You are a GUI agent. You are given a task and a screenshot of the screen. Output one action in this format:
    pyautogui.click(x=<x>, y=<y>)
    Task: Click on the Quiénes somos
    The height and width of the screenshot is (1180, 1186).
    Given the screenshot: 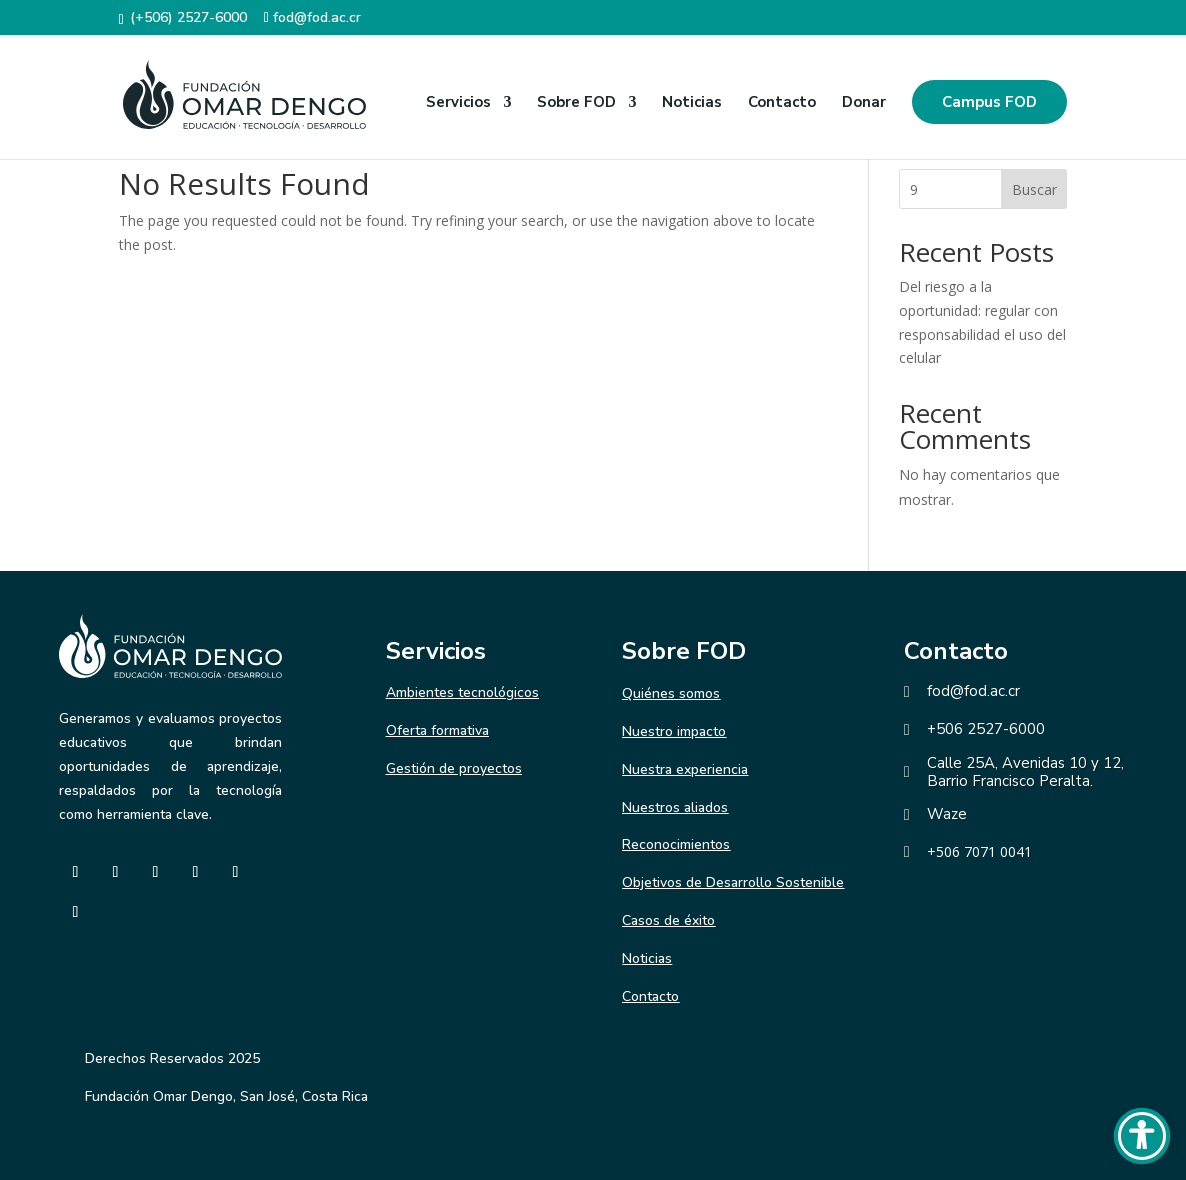 What is the action you would take?
    pyautogui.click(x=671, y=693)
    